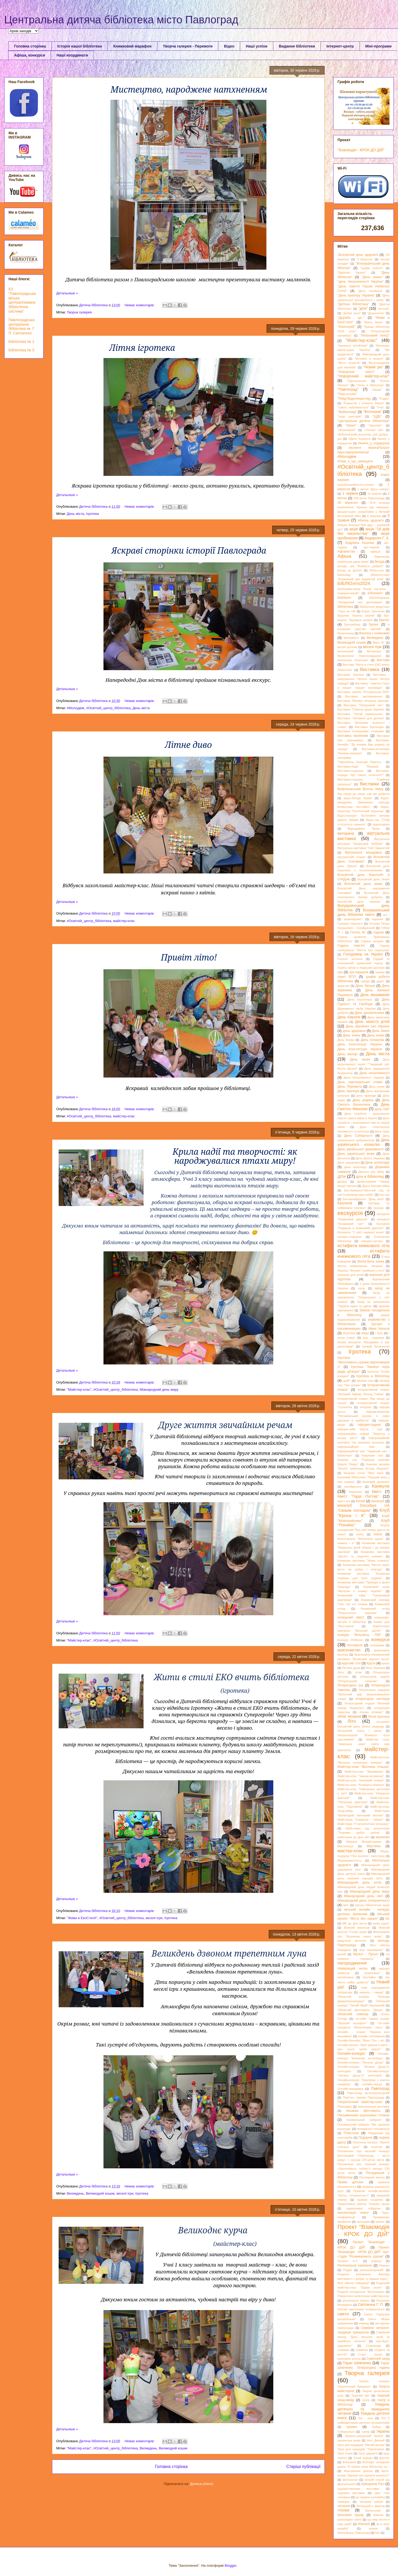  Describe the element at coordinates (373, 2128) in the screenshot. I see `пізнавальні посиденьки` at that location.